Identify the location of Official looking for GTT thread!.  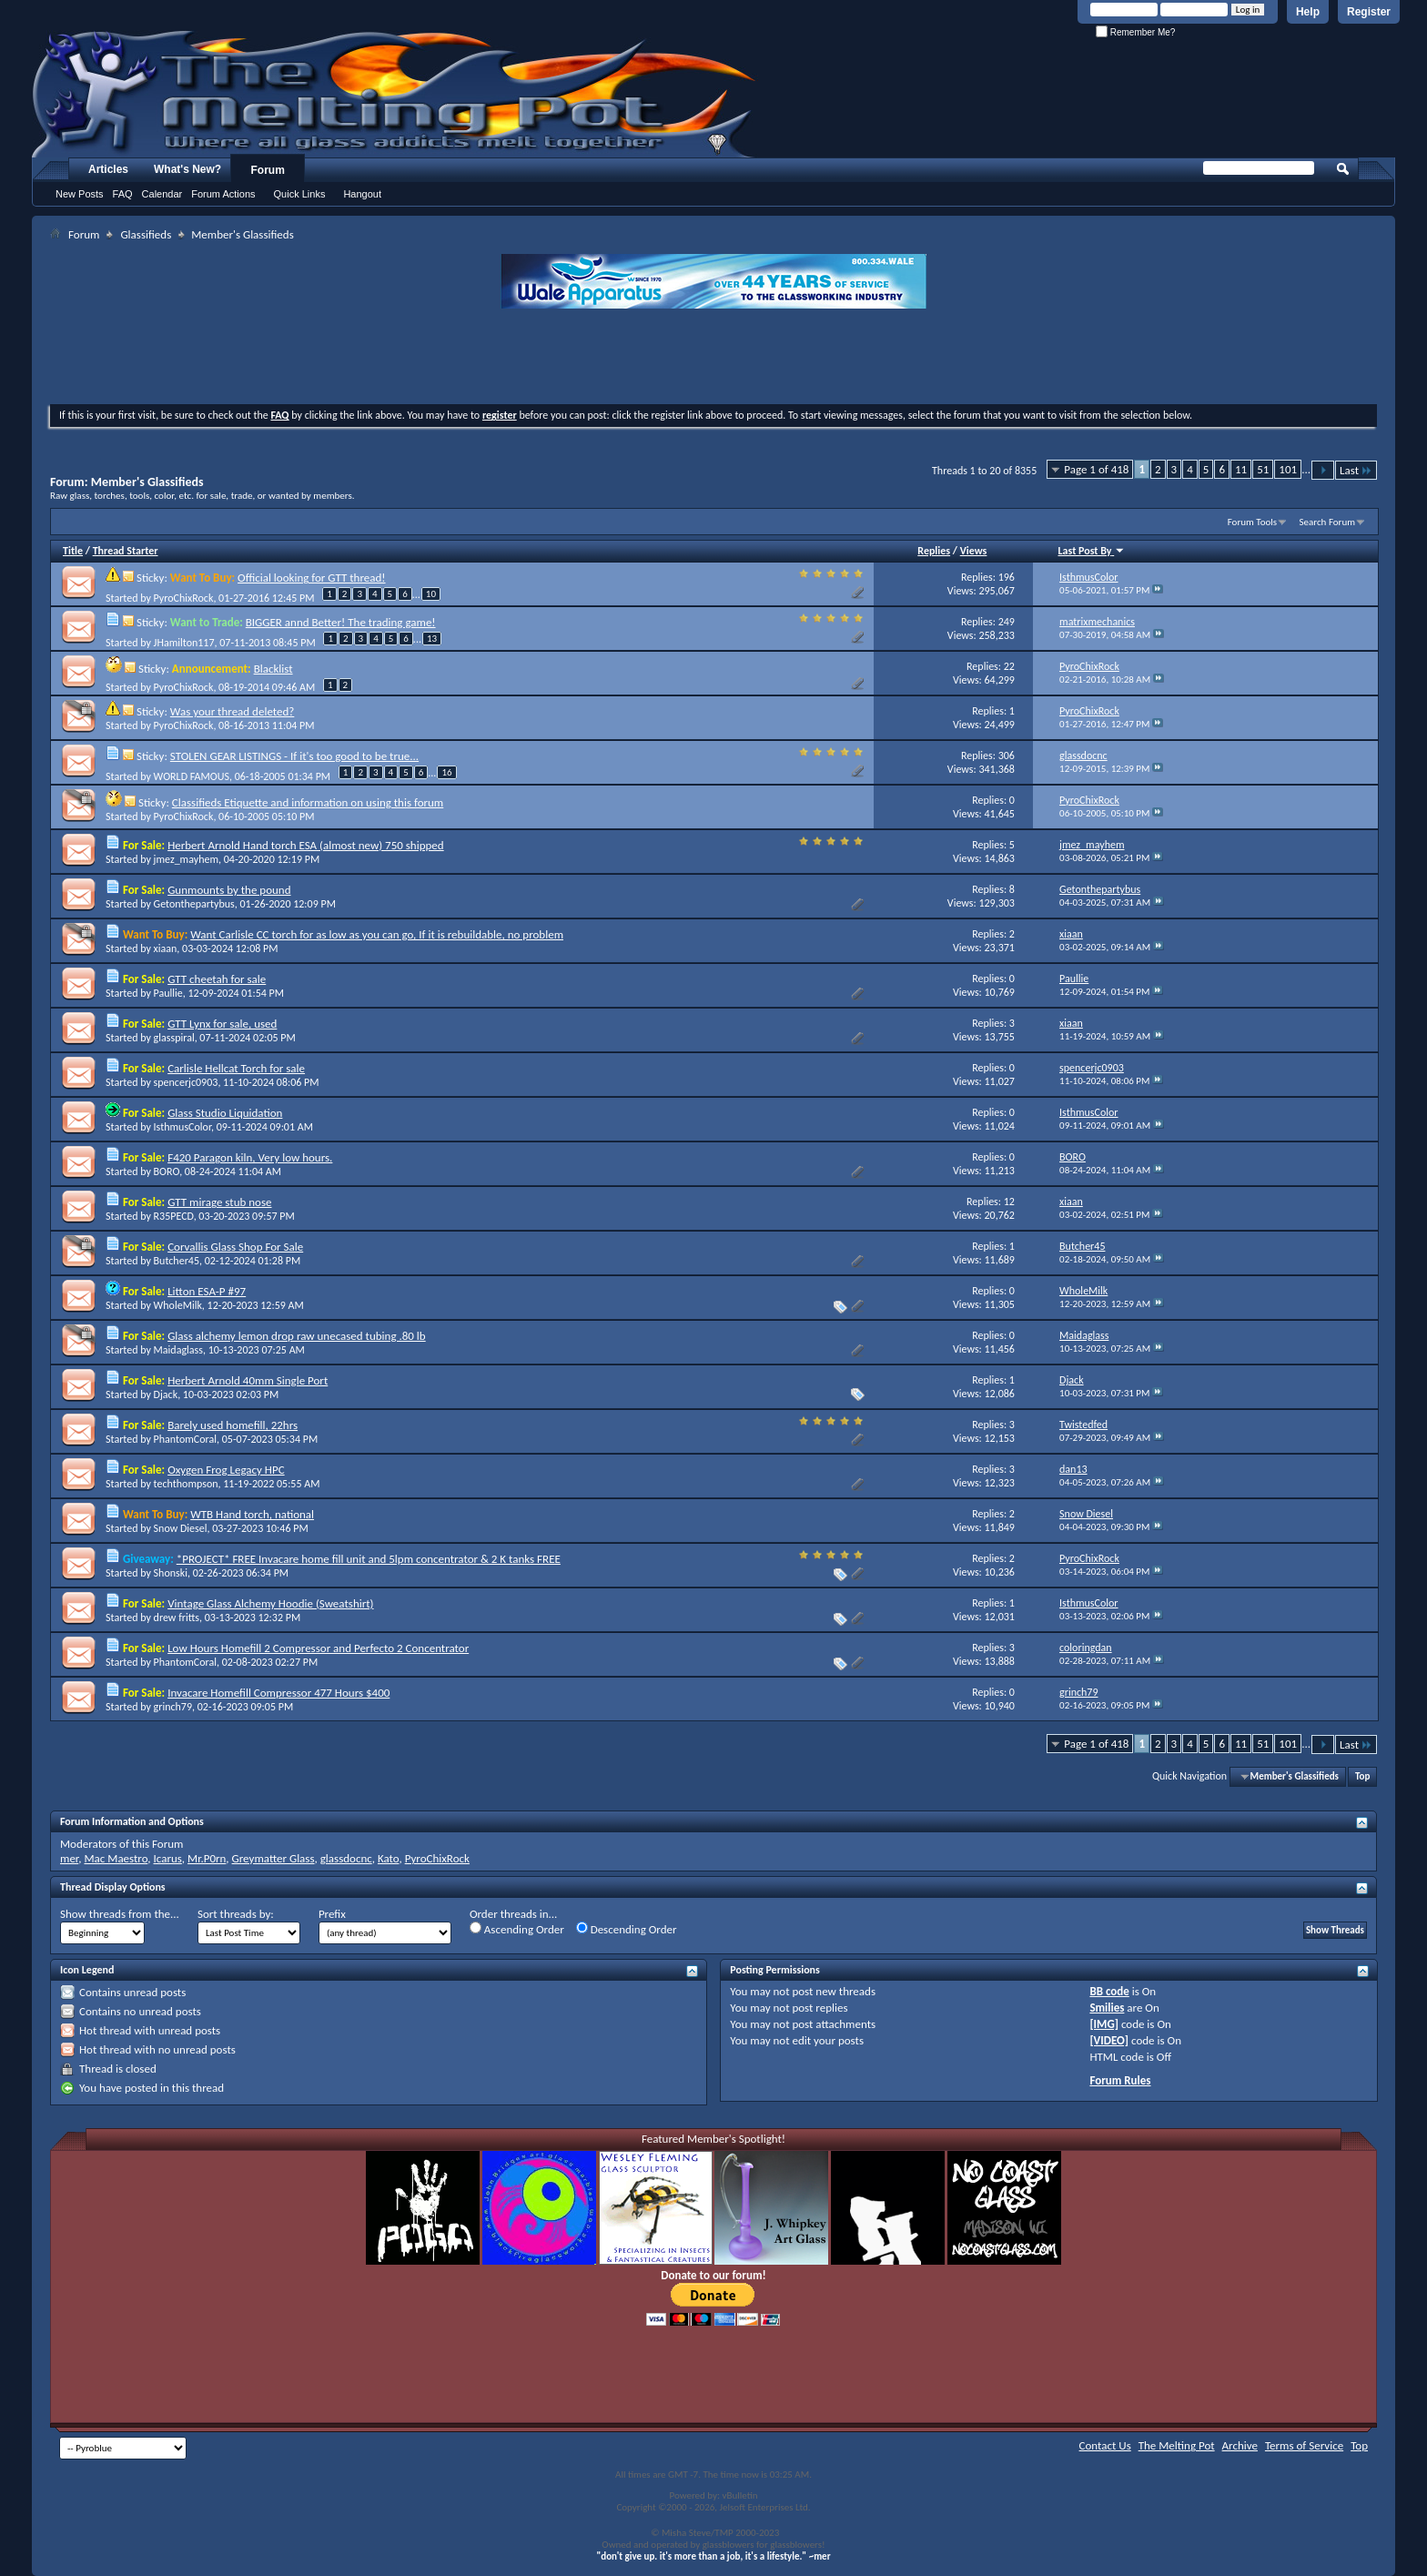
(311, 577).